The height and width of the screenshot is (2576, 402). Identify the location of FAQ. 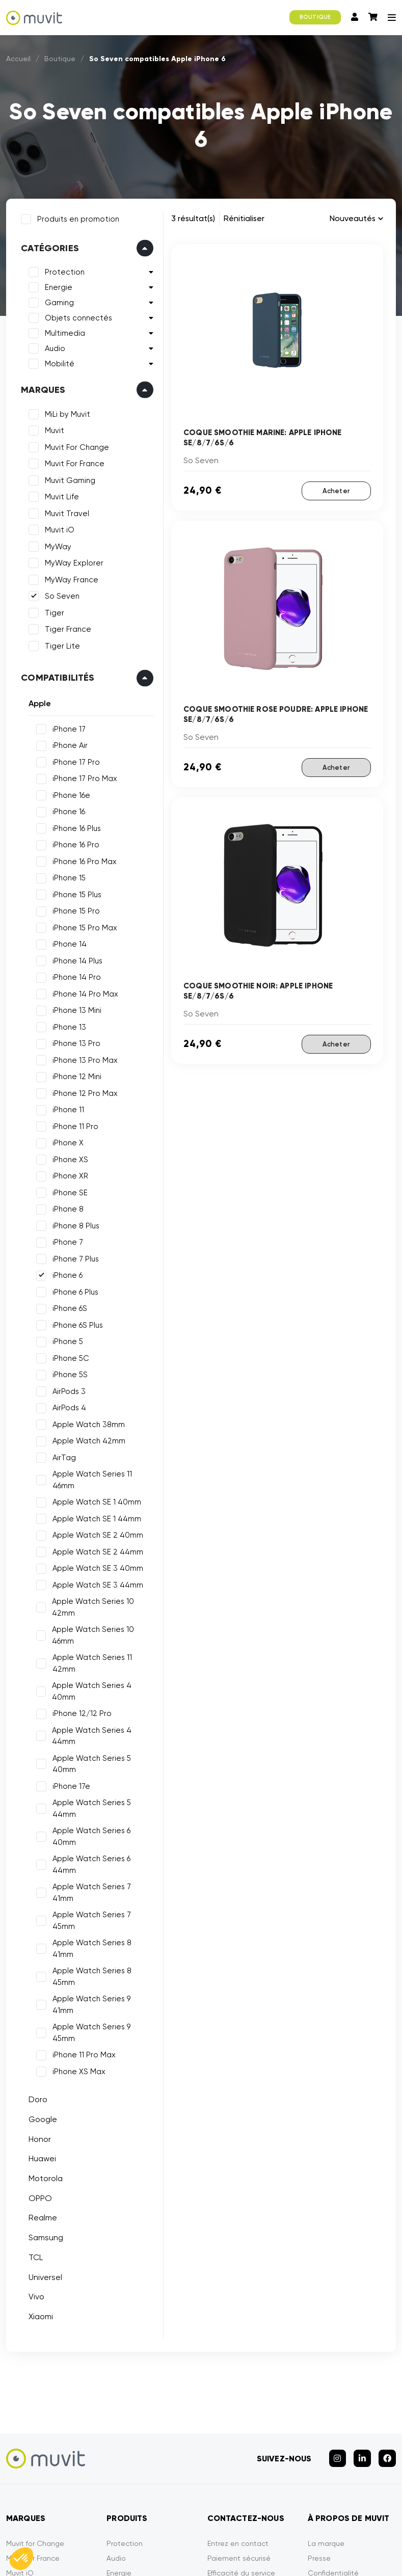
(214, 2435).